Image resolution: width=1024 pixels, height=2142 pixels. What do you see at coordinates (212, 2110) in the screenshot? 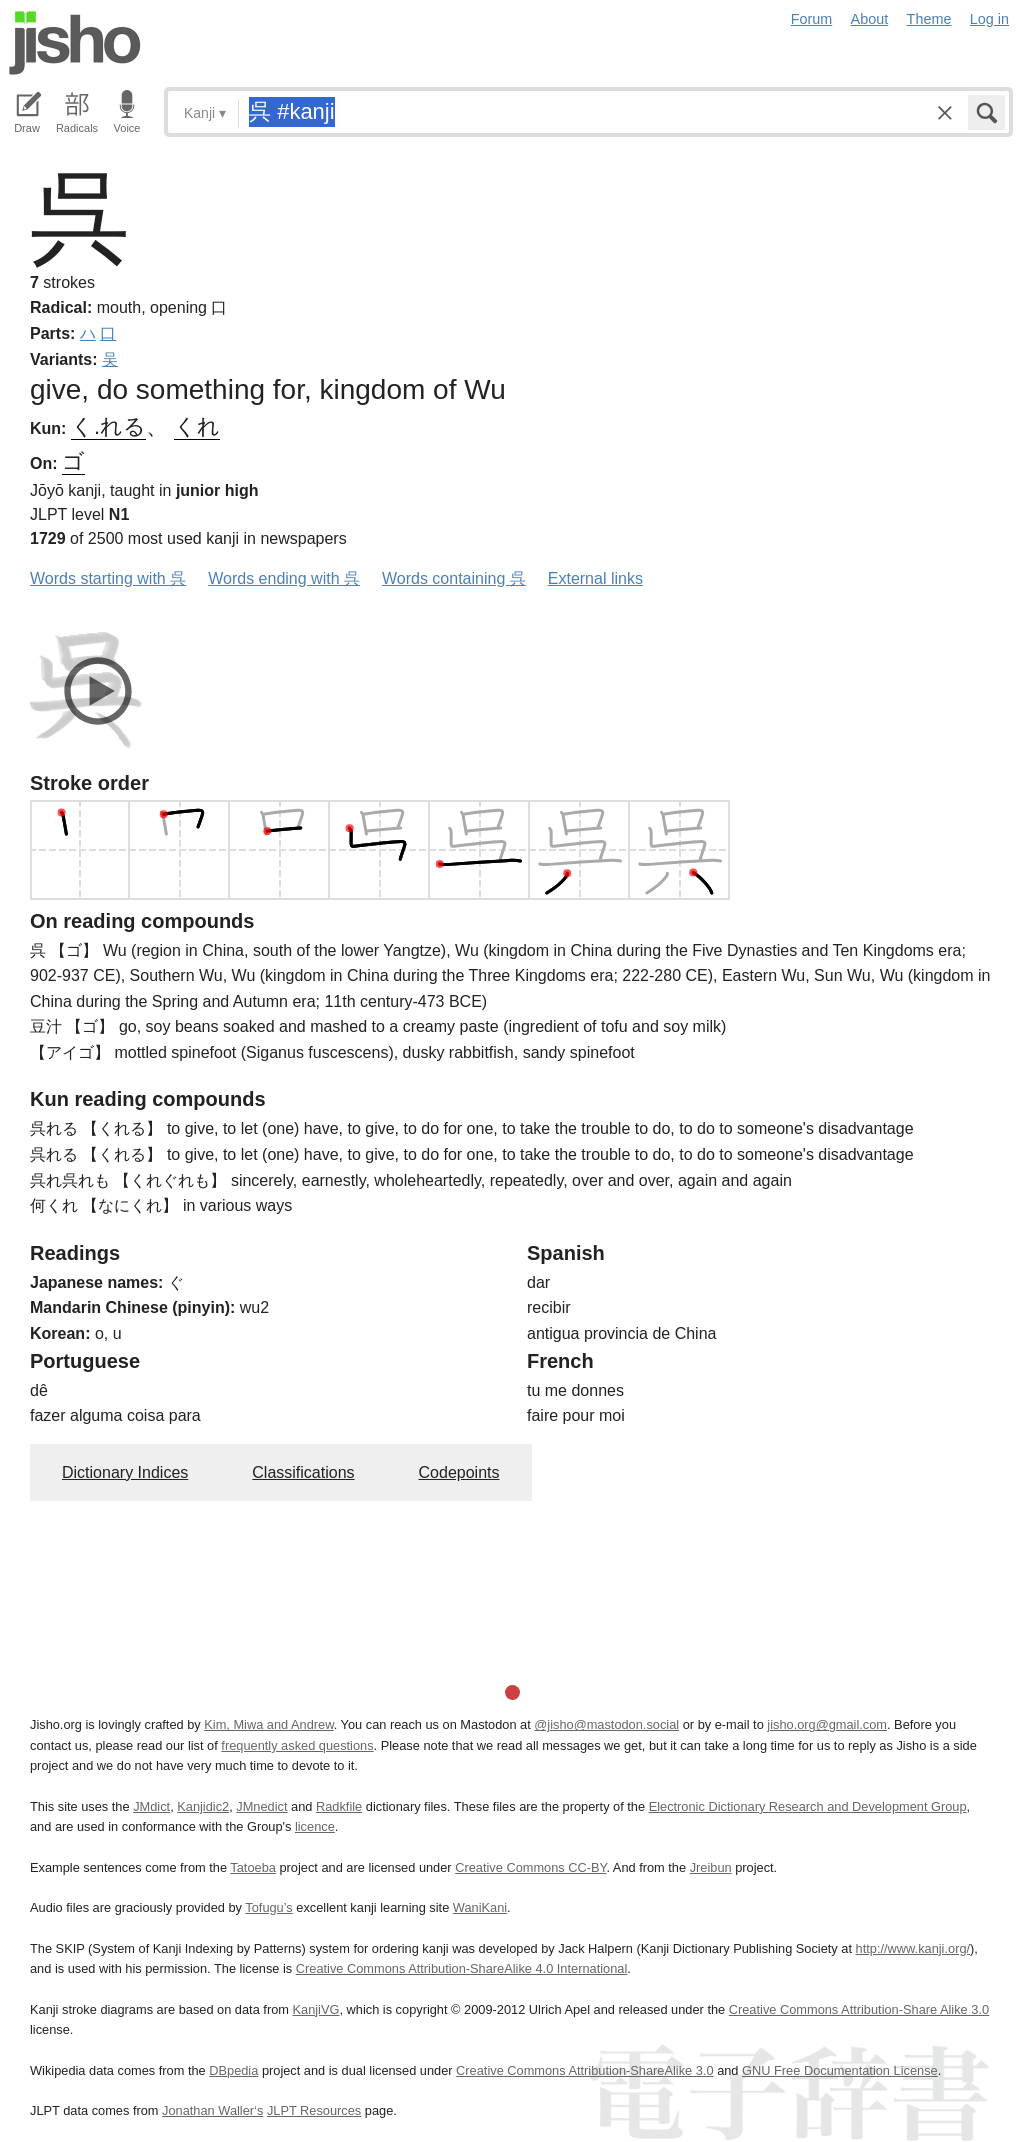
I see `Jonathan Waller‘s` at bounding box center [212, 2110].